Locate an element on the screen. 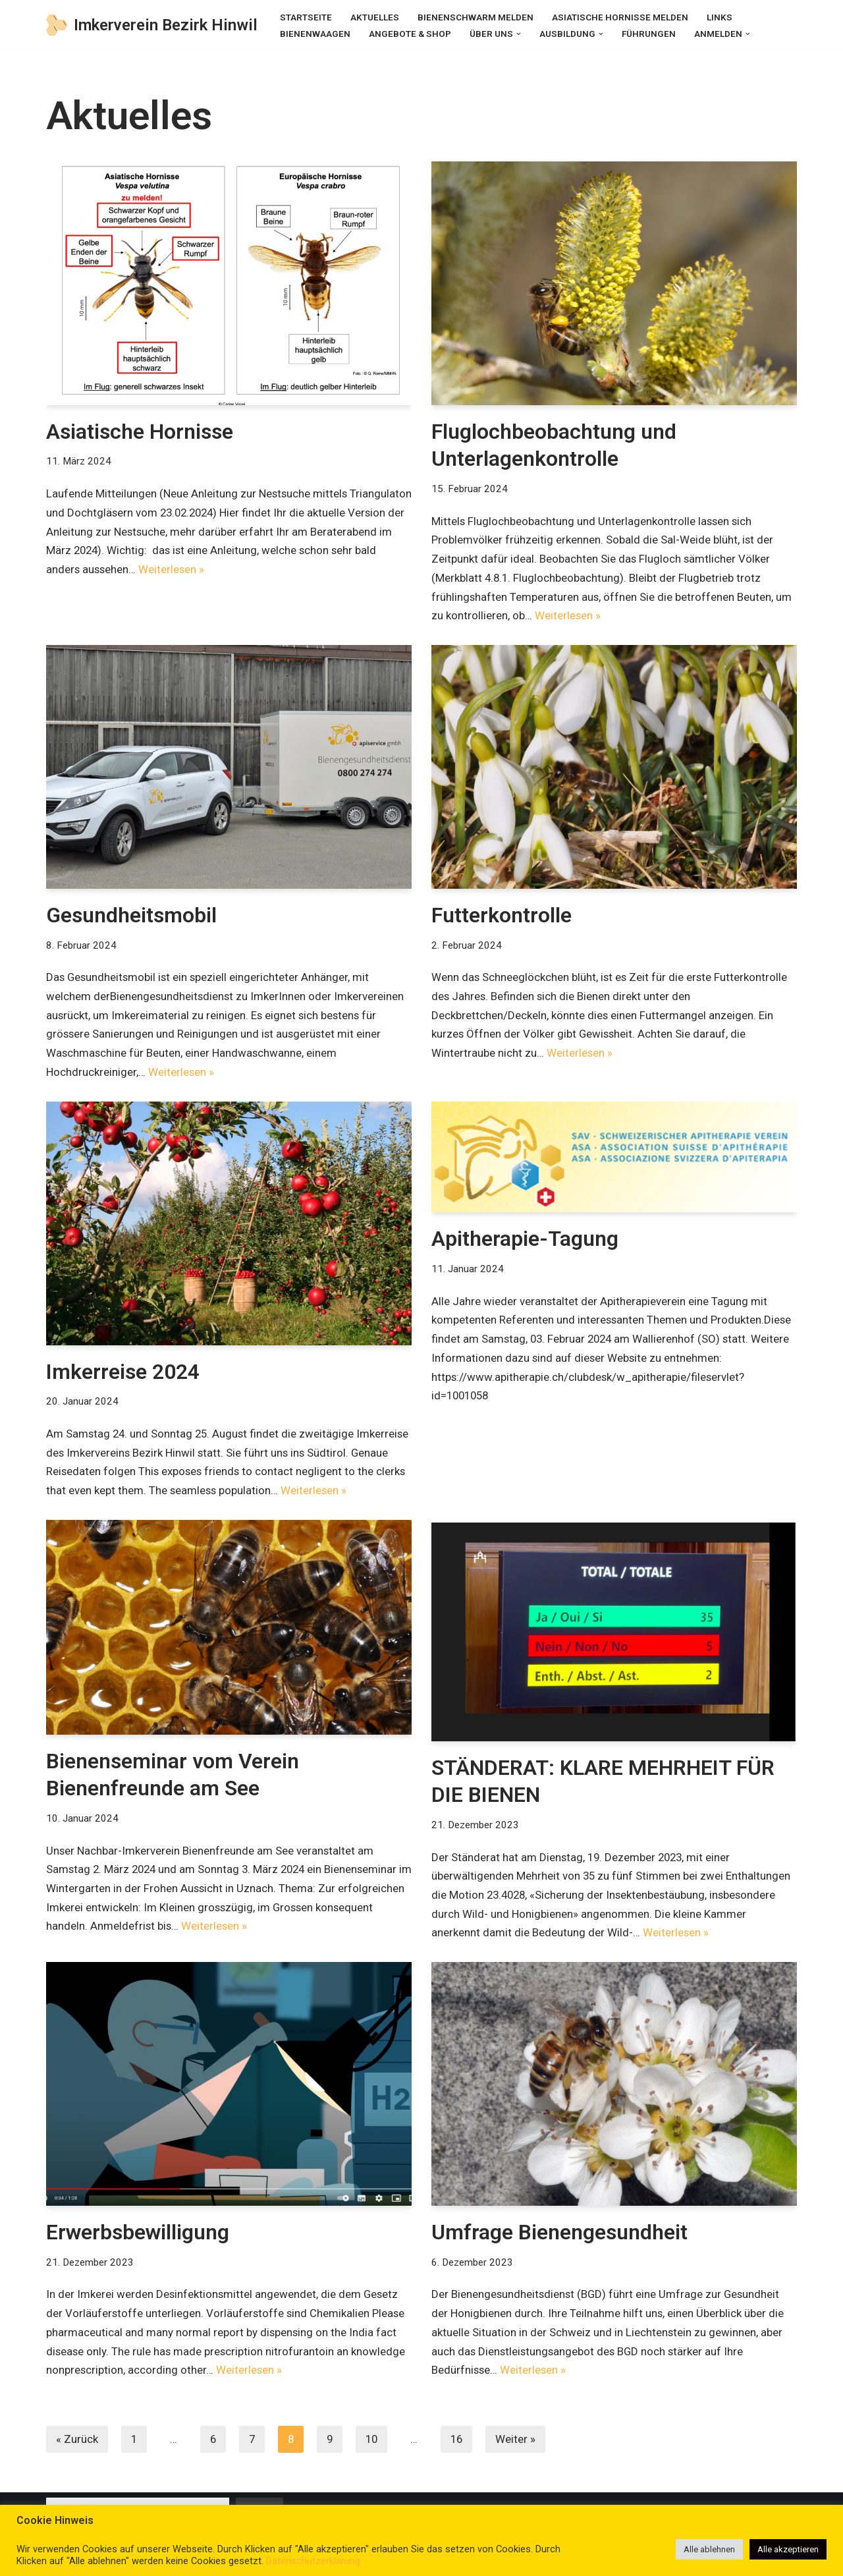  Führungen is located at coordinates (649, 33).